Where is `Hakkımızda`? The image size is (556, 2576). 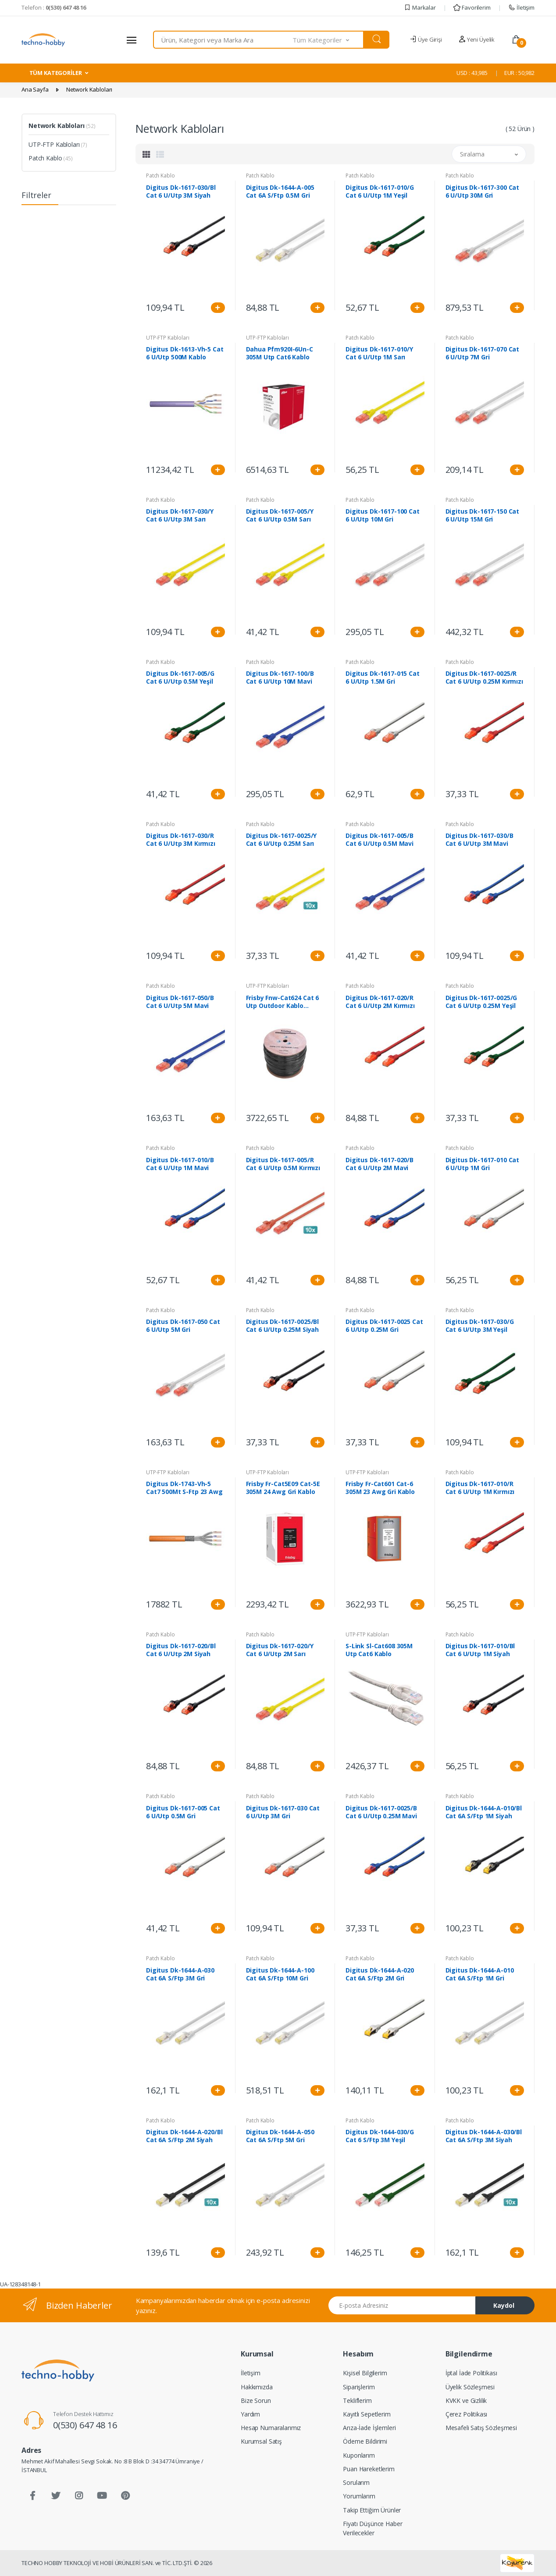 Hakkımızda is located at coordinates (257, 2387).